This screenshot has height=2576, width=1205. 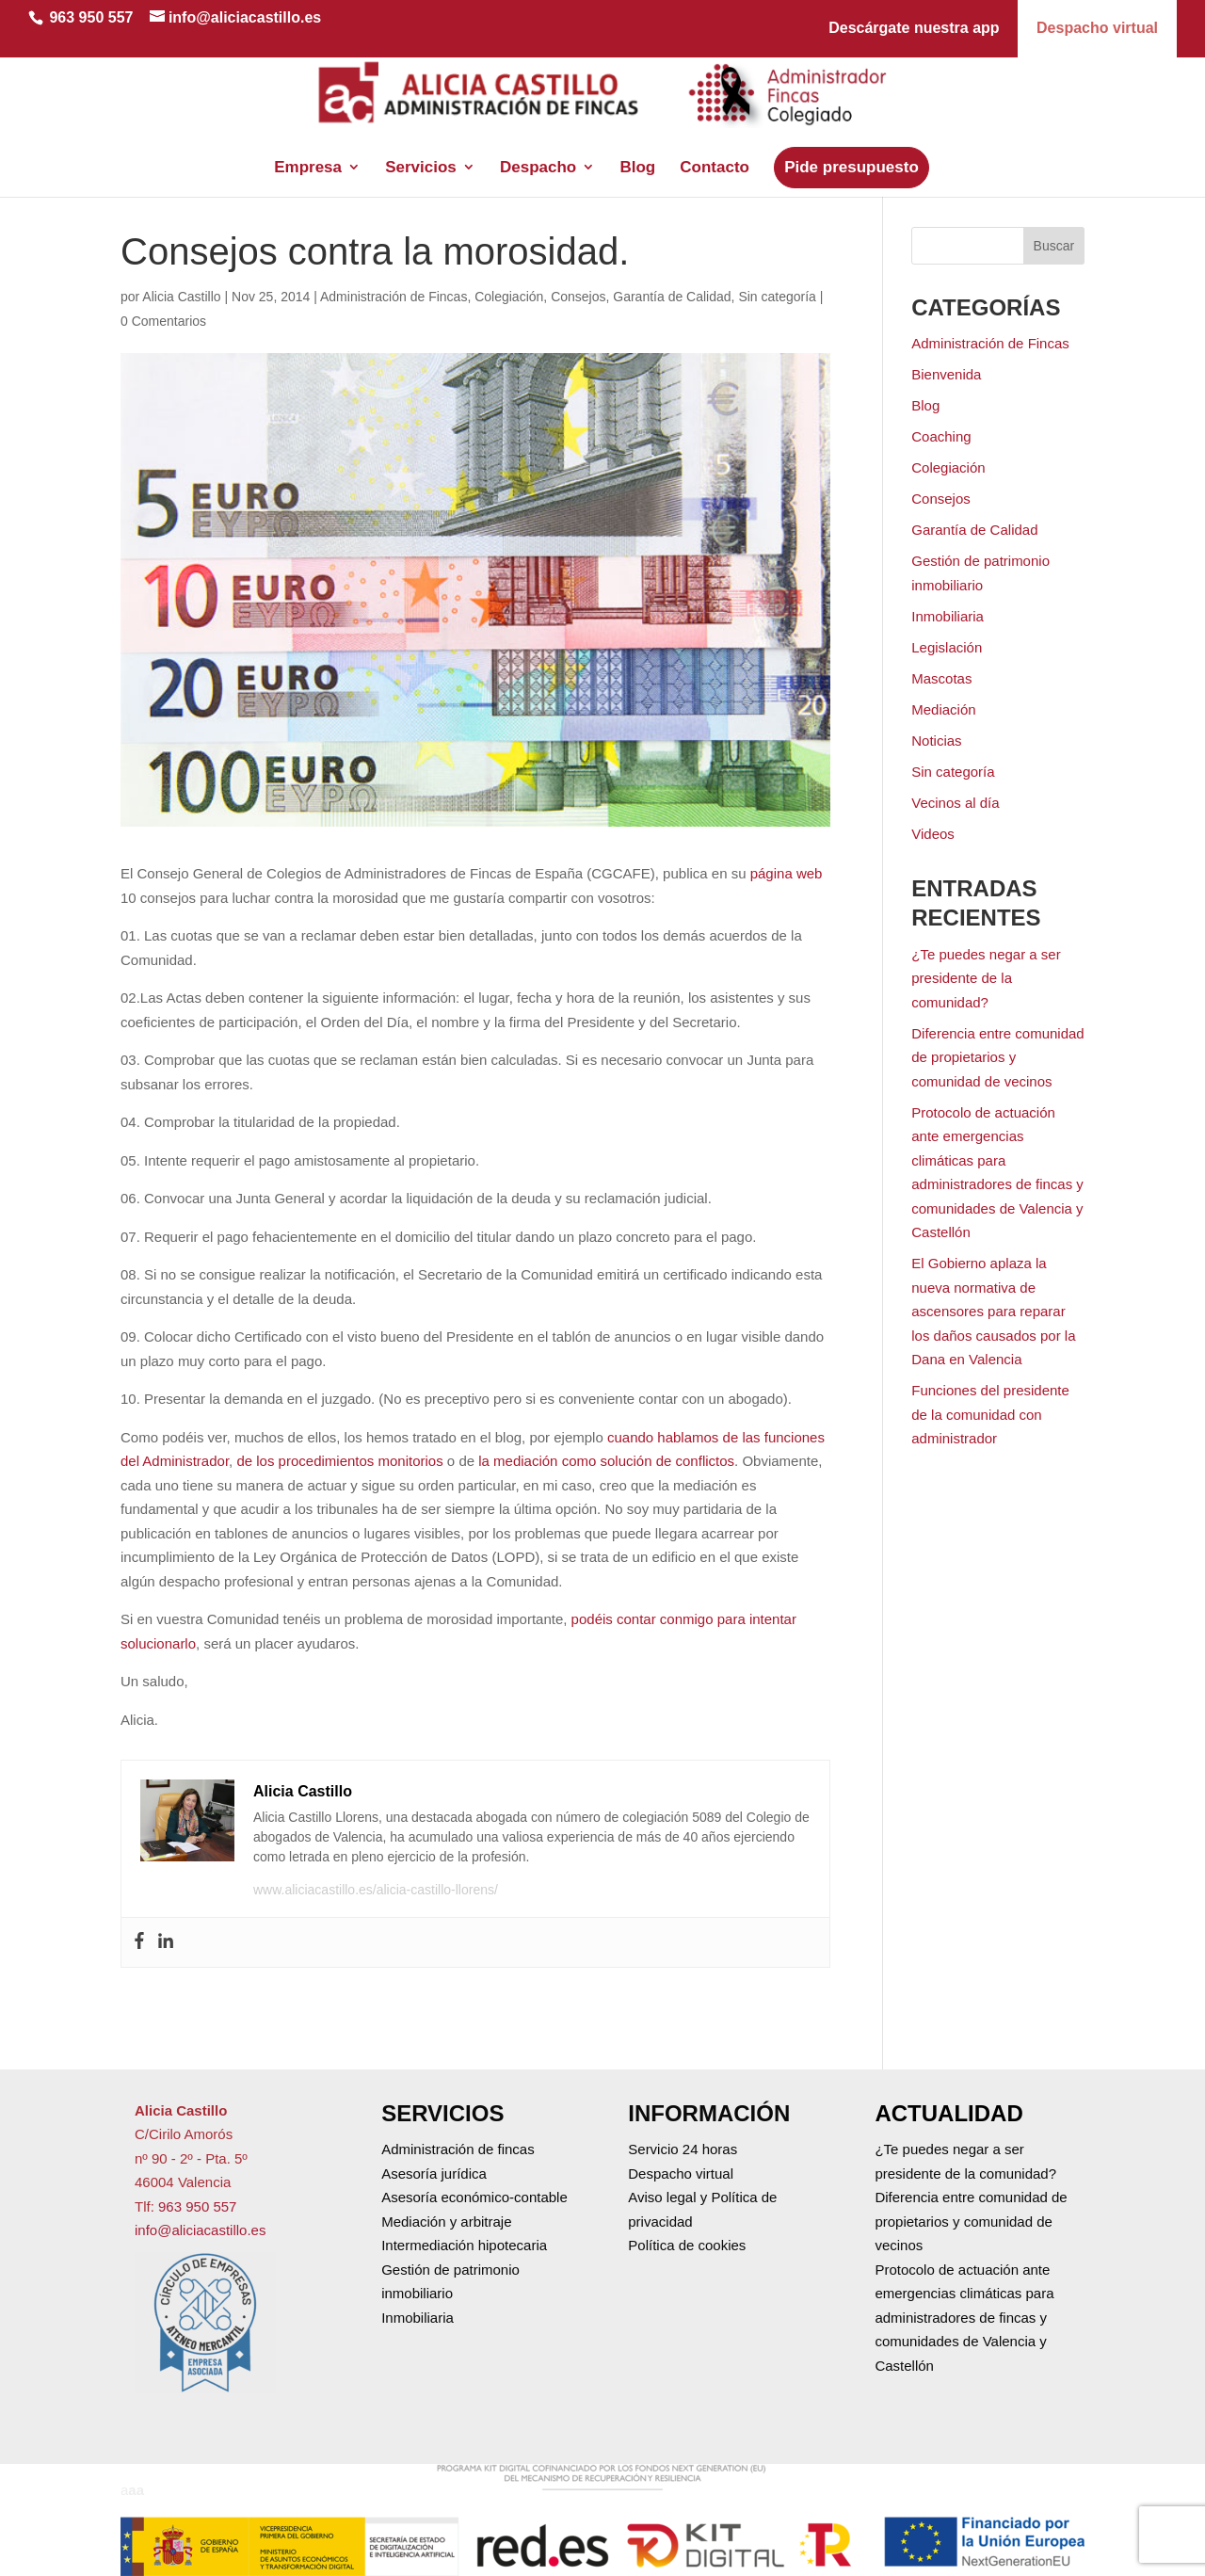 What do you see at coordinates (393, 296) in the screenshot?
I see `Administración de Fincas` at bounding box center [393, 296].